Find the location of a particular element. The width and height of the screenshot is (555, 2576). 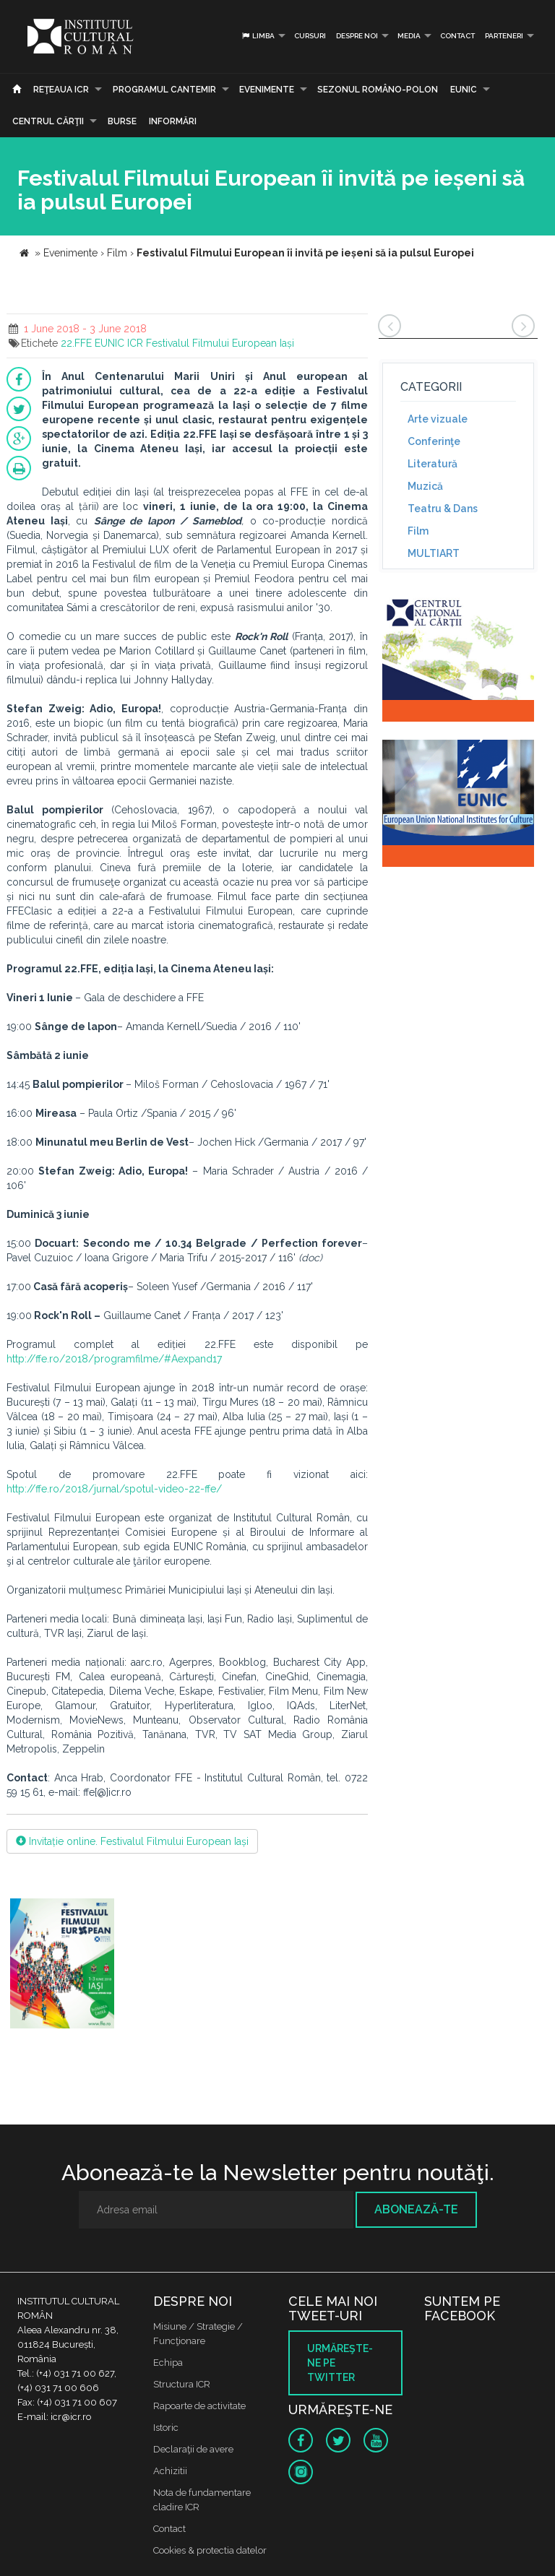

Cookies & protectia datelor is located at coordinates (210, 2550).